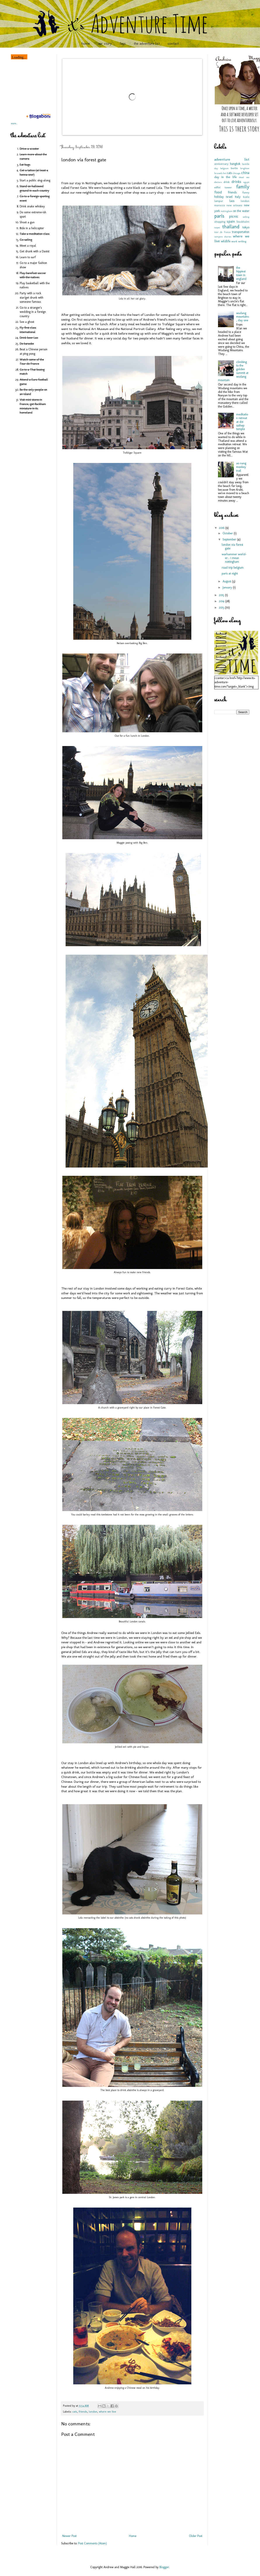 The image size is (260, 2576). Describe the element at coordinates (242, 221) in the screenshot. I see `Stockholm` at that location.